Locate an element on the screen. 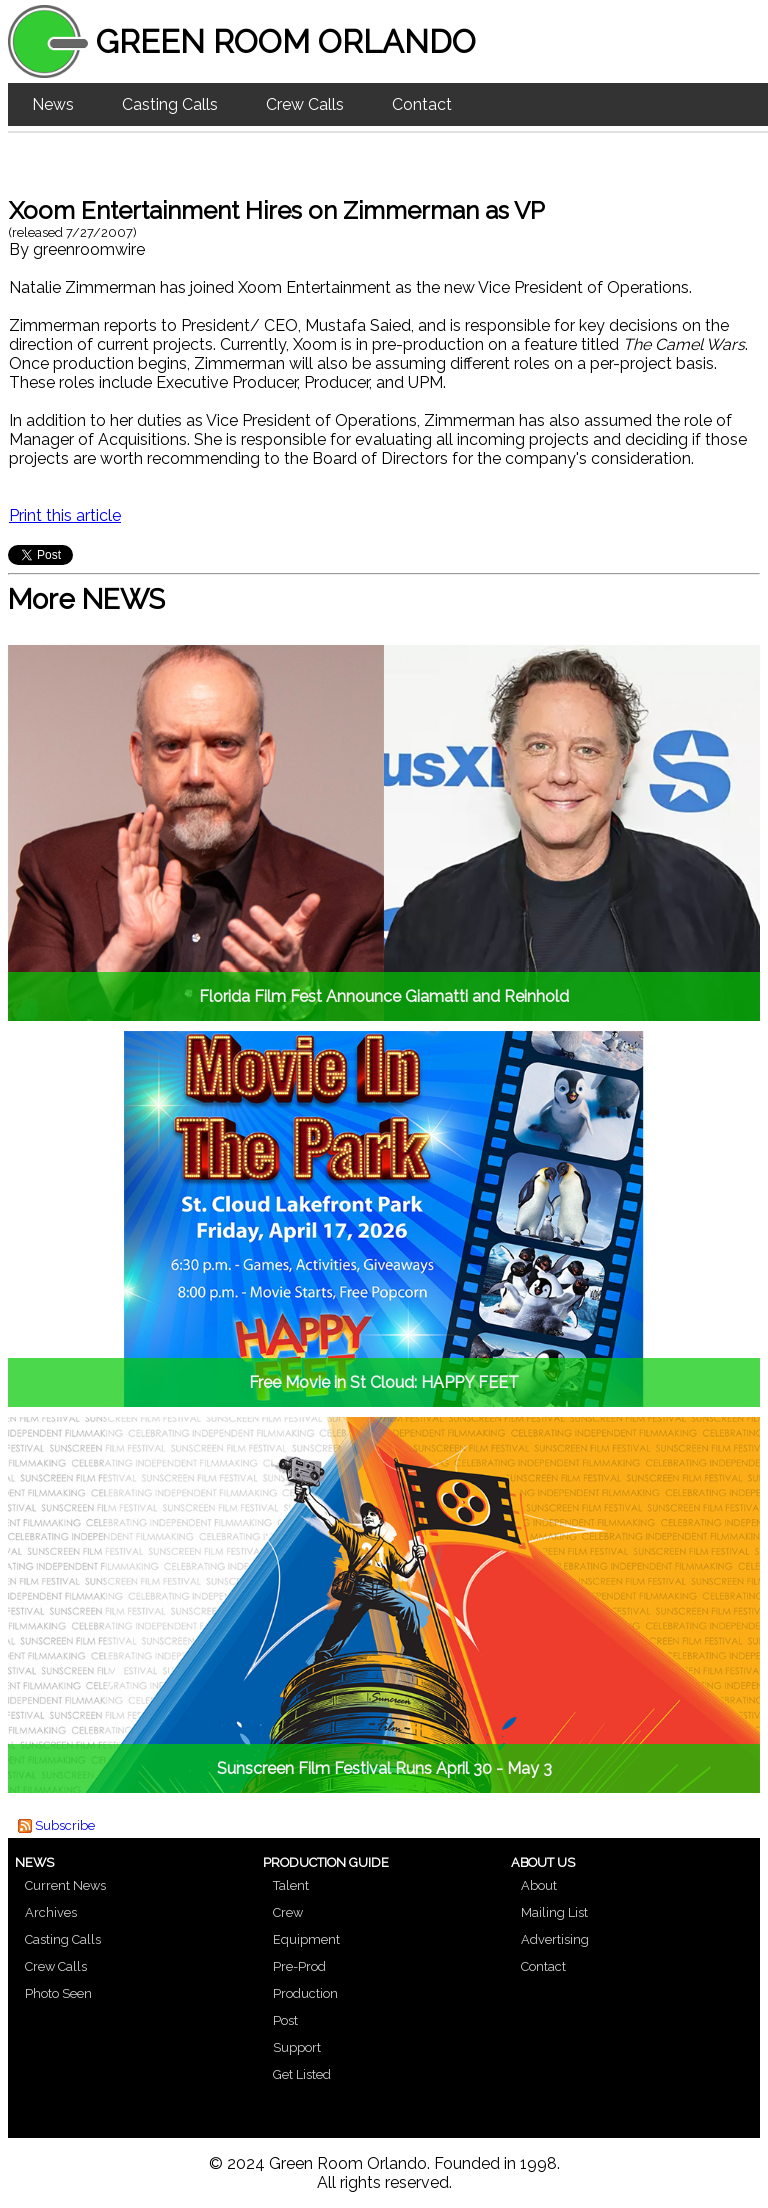 This screenshot has width=768, height=2208. Pre-Prod is located at coordinates (299, 1966).